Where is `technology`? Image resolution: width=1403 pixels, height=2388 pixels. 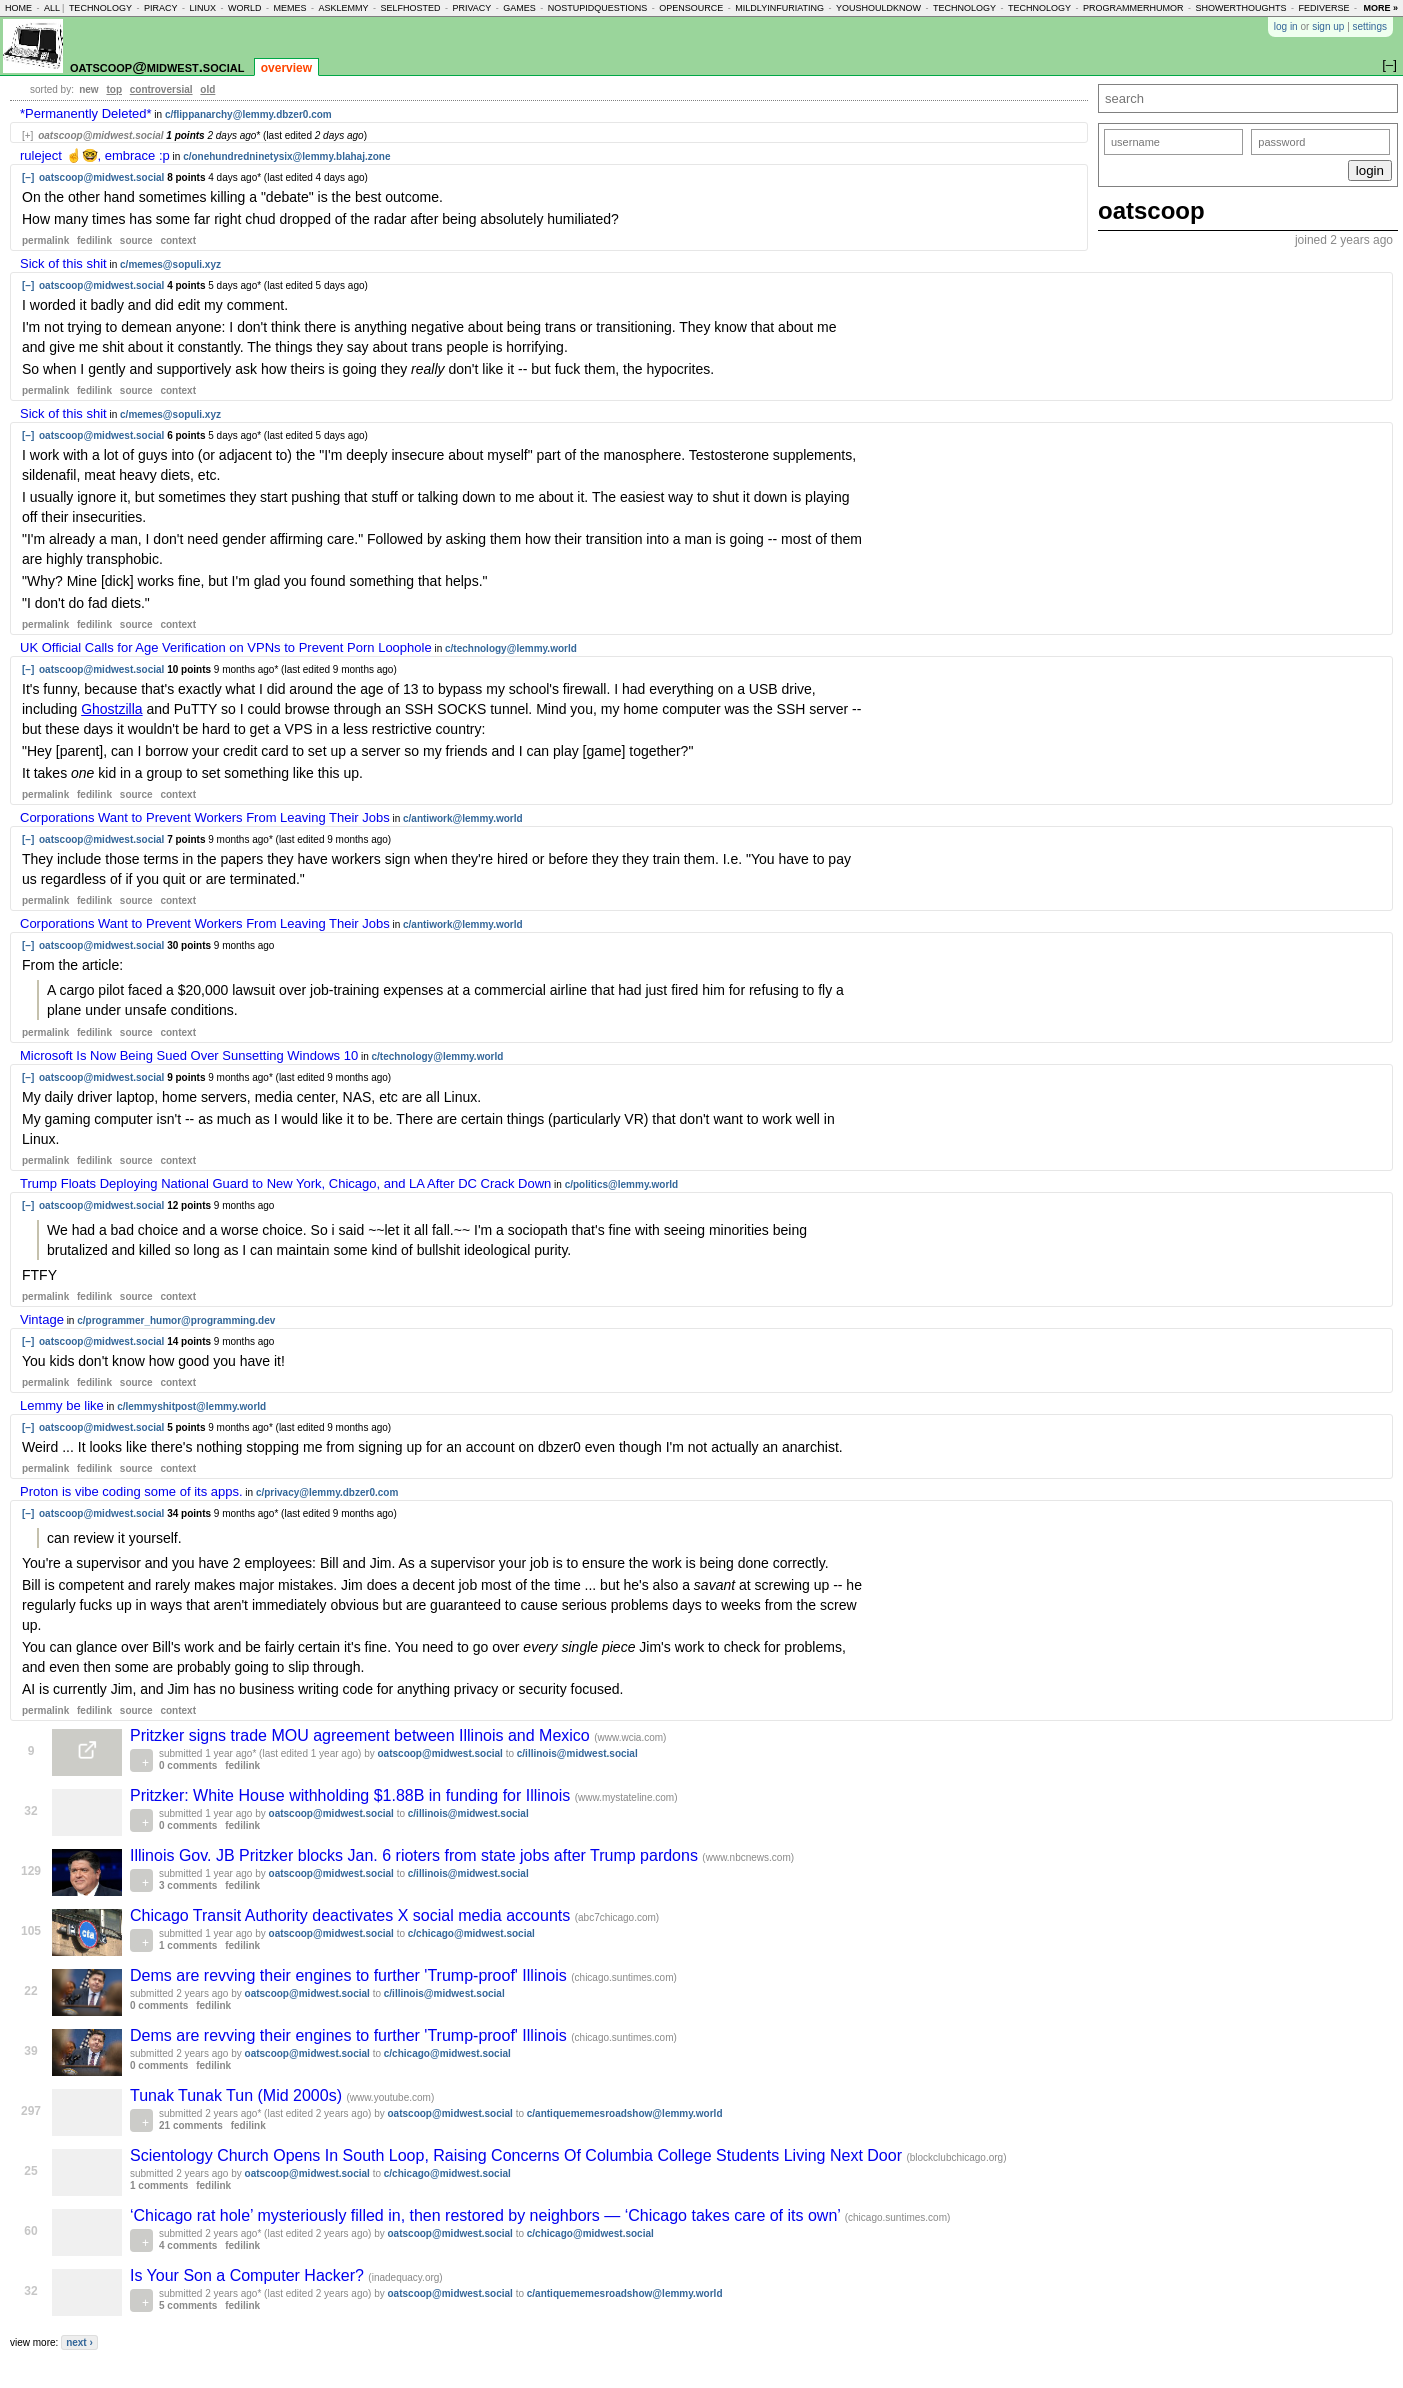
technology is located at coordinates (100, 8).